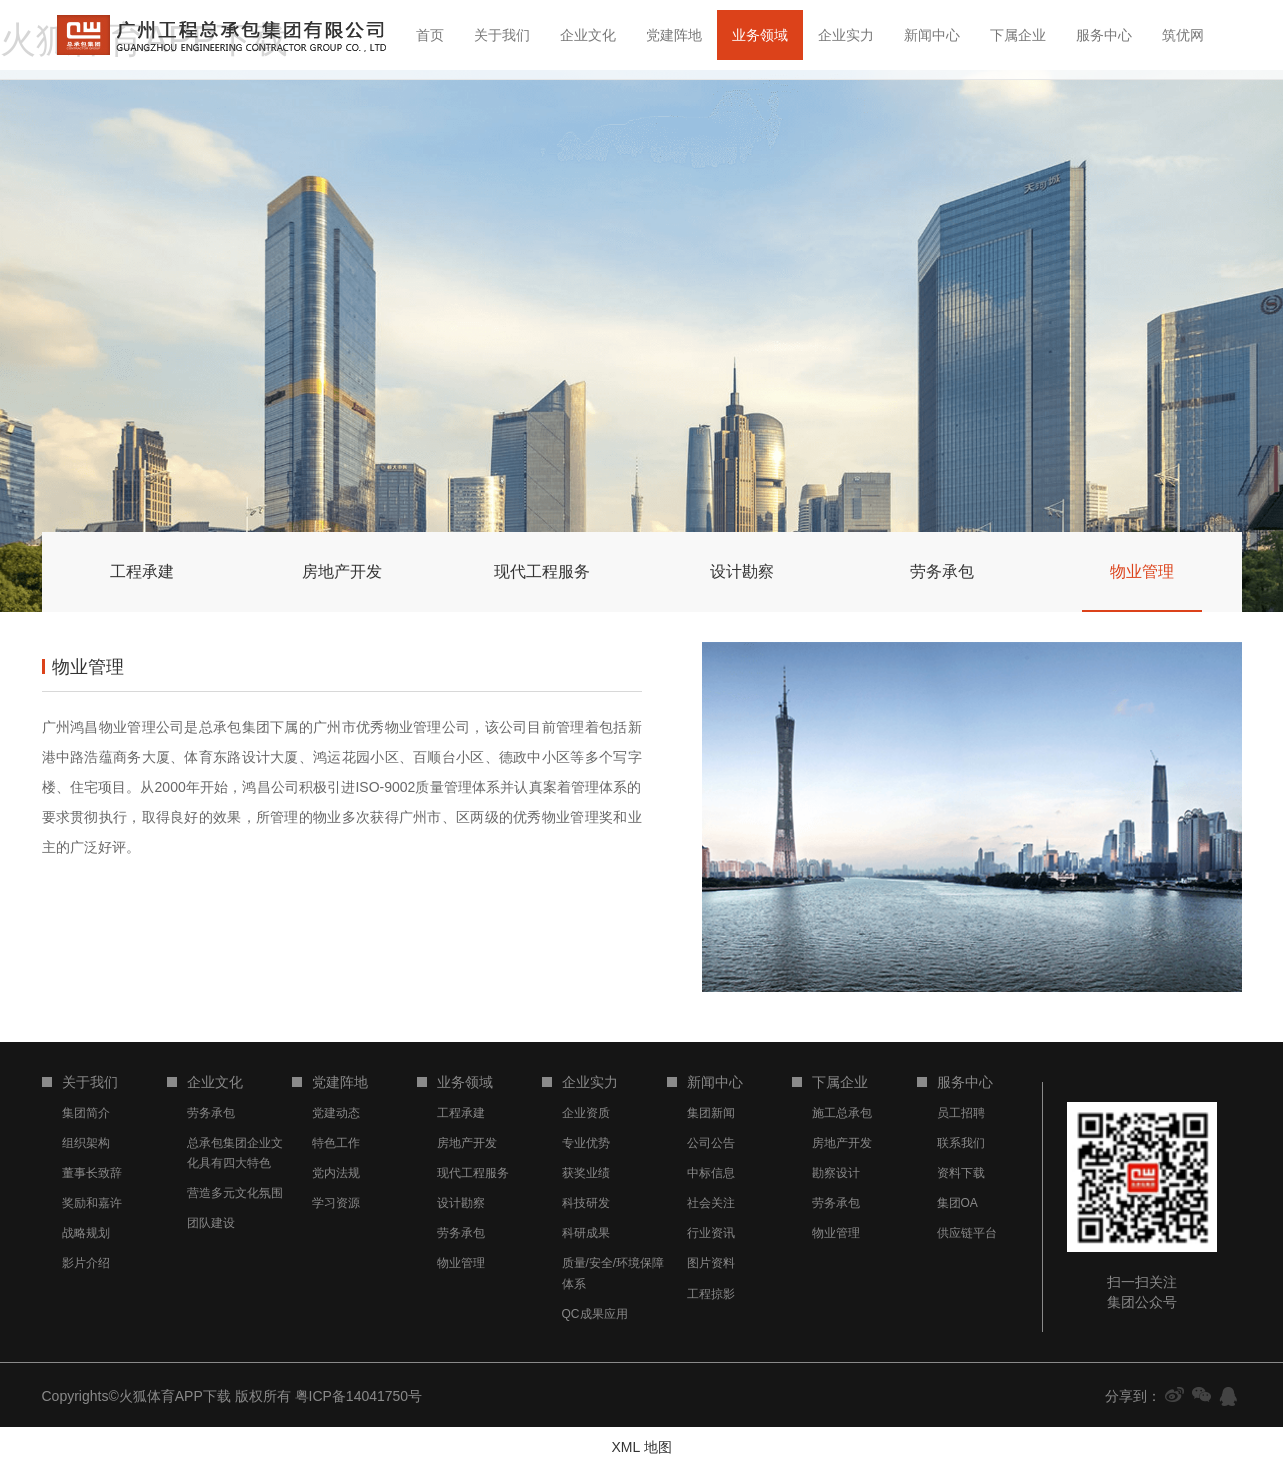 The height and width of the screenshot is (1467, 1283). Describe the element at coordinates (1018, 35) in the screenshot. I see `下属企业` at that location.